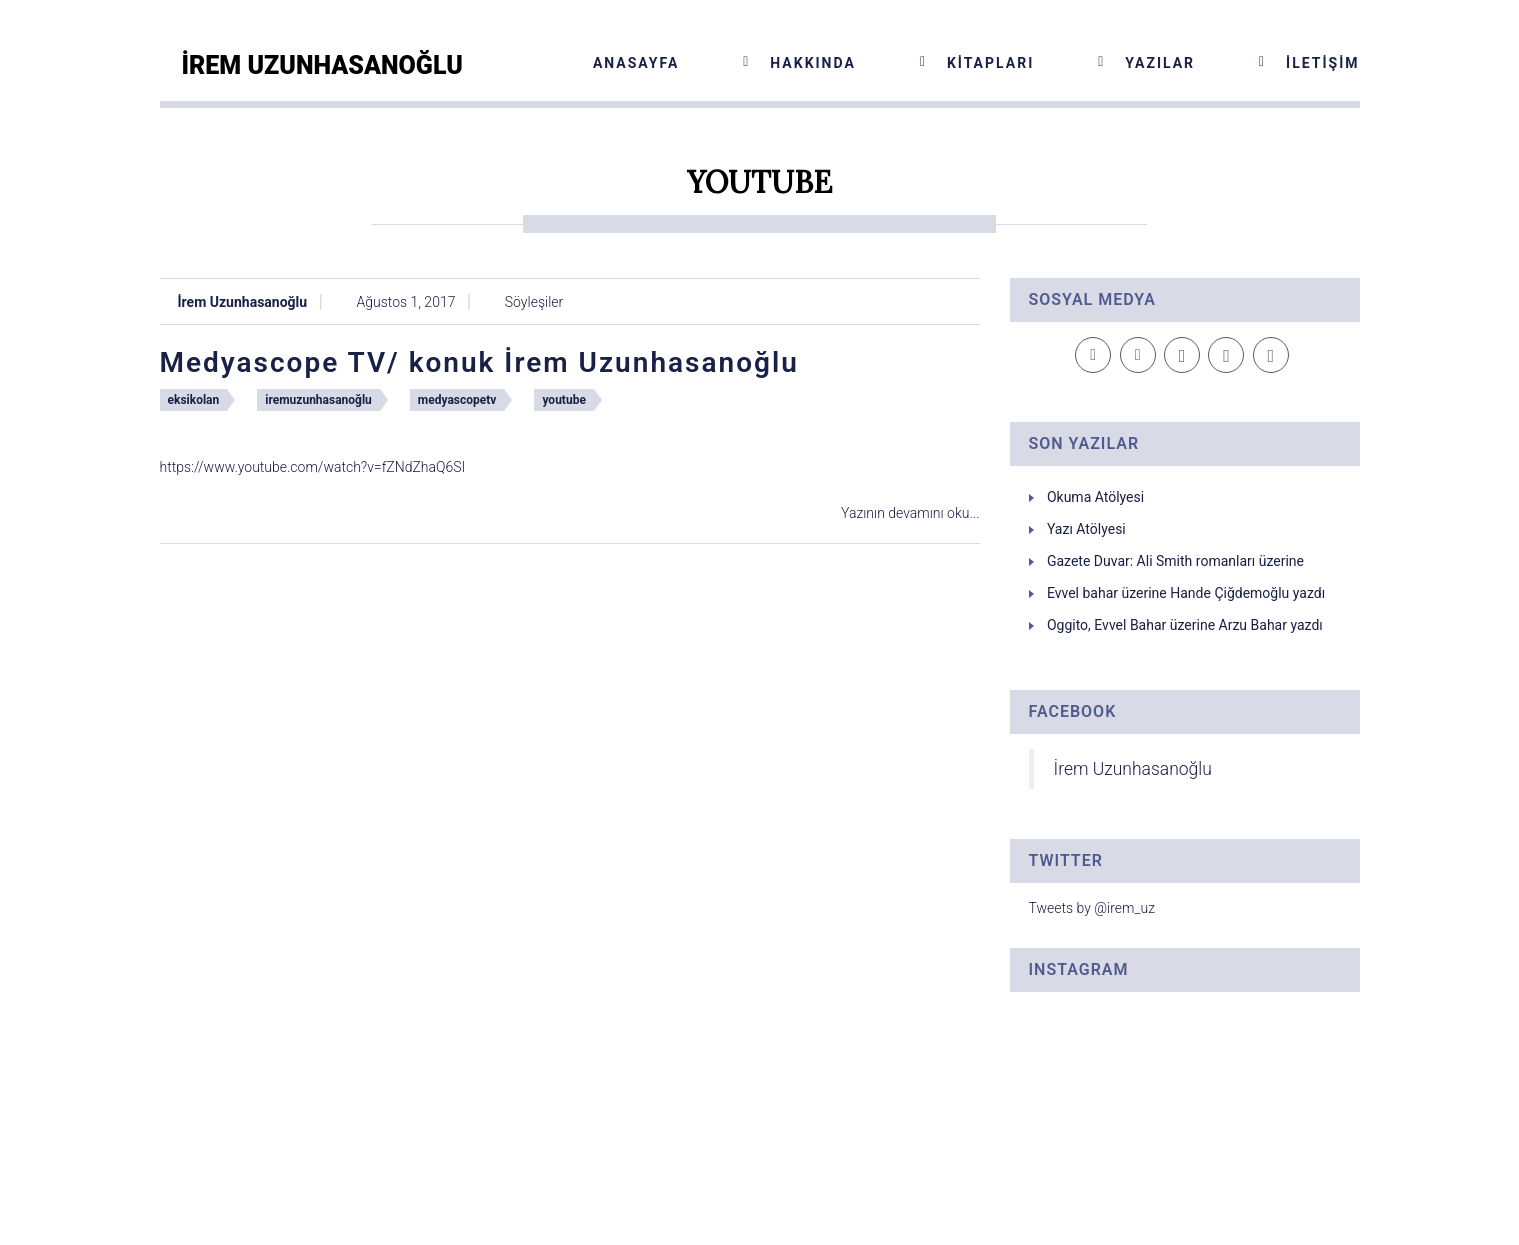  I want to click on Tweets by @irem_uz, so click(1092, 908).